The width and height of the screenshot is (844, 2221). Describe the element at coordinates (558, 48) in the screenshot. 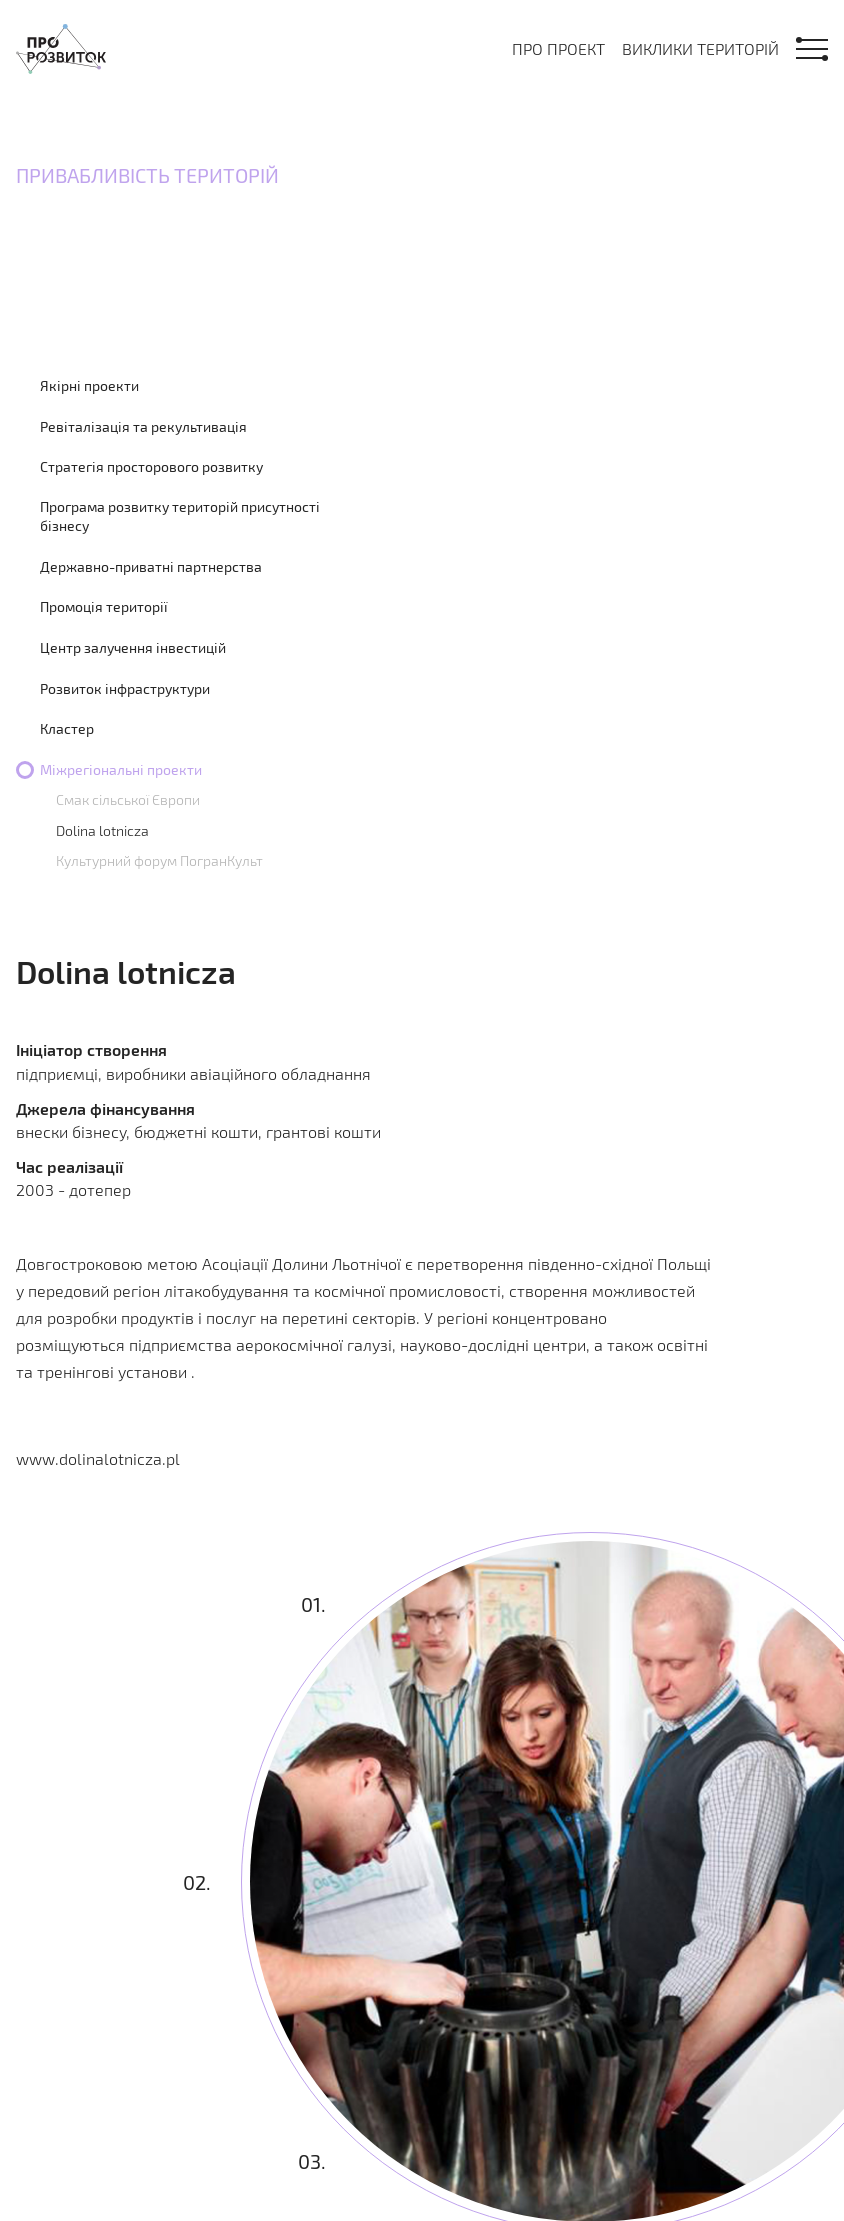

I see `Про проект` at that location.